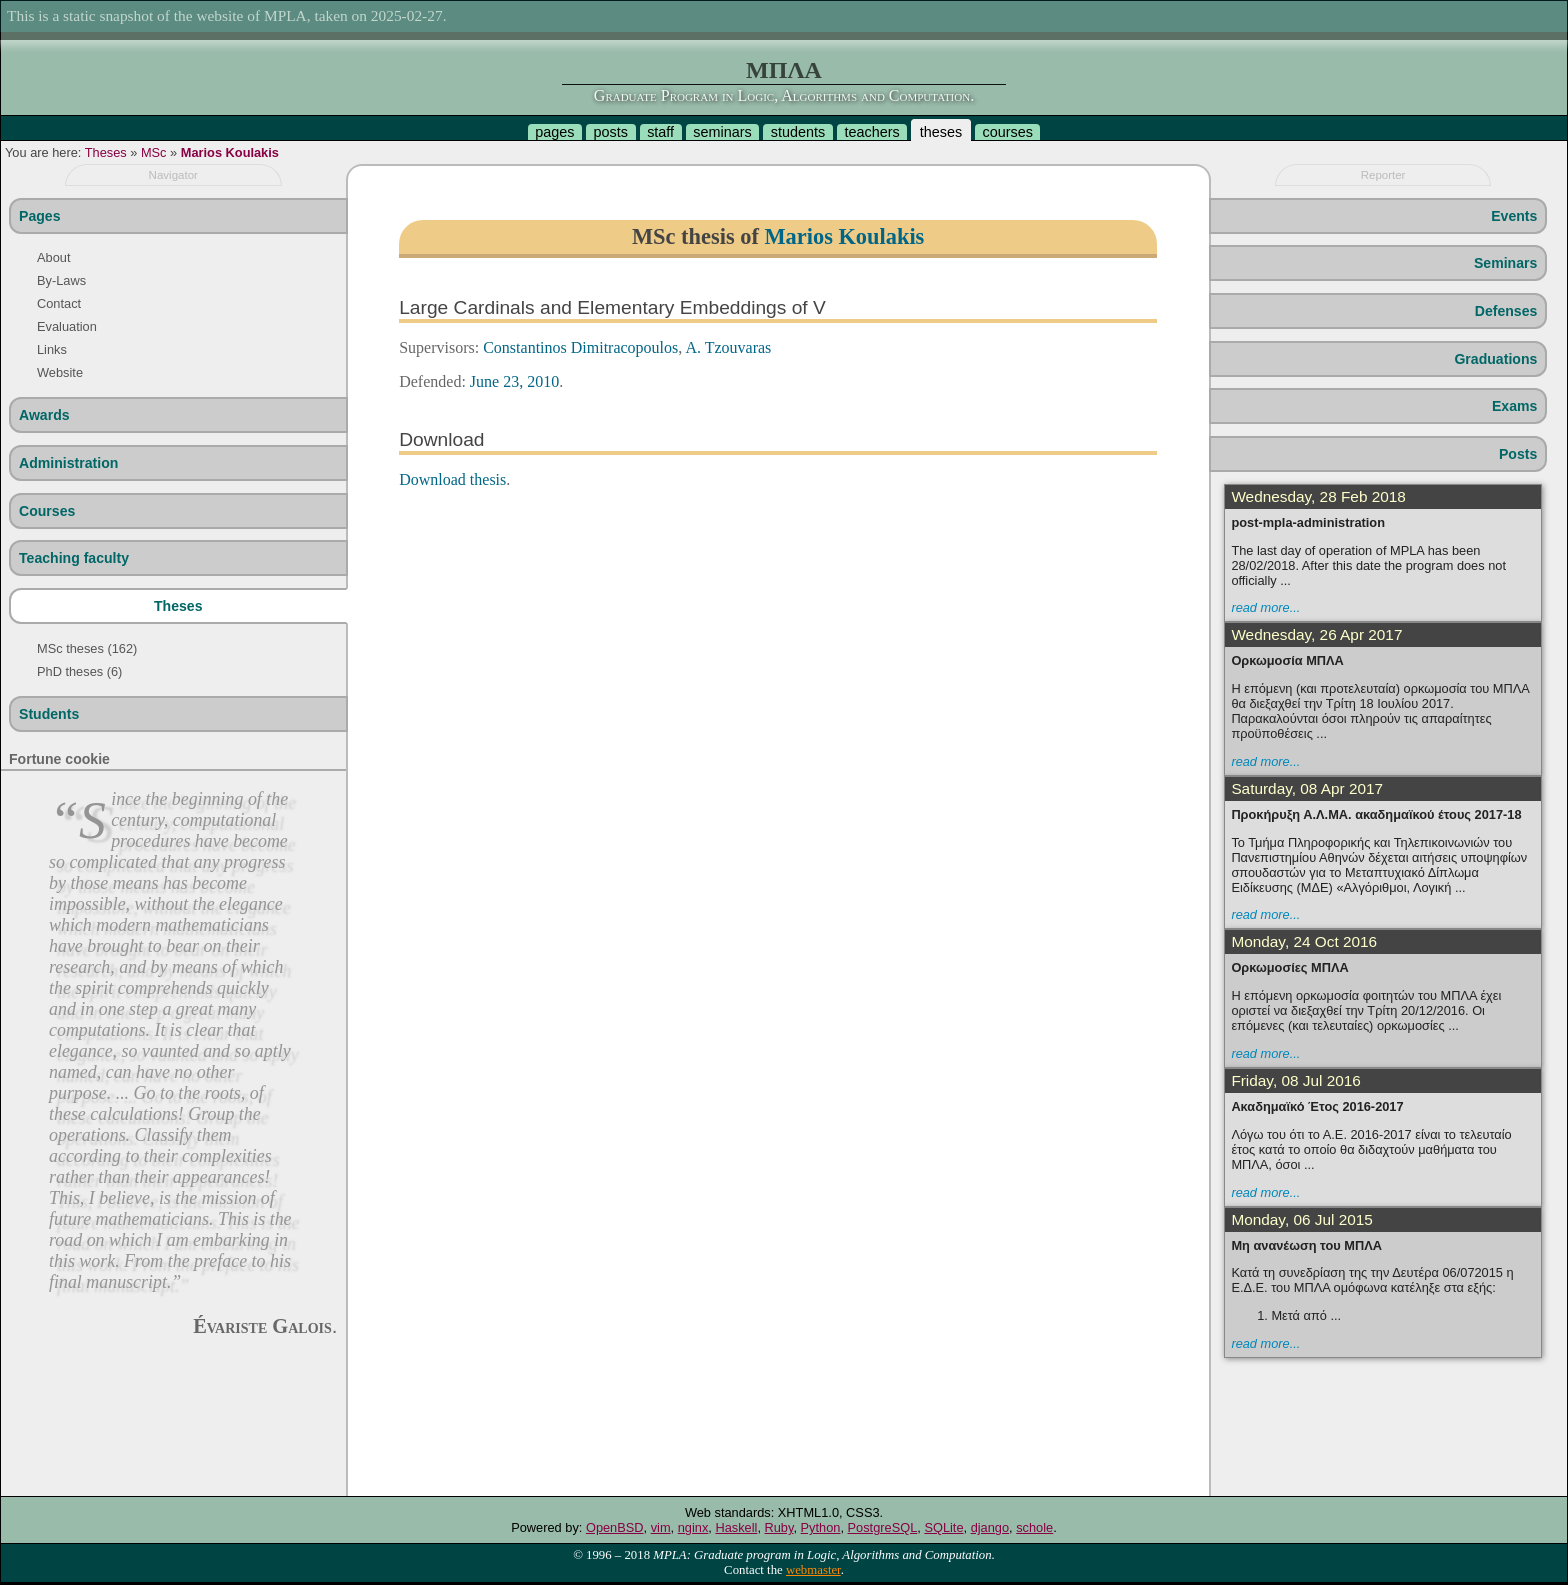 Image resolution: width=1568 pixels, height=1585 pixels. I want to click on By-Laws, so click(61, 280).